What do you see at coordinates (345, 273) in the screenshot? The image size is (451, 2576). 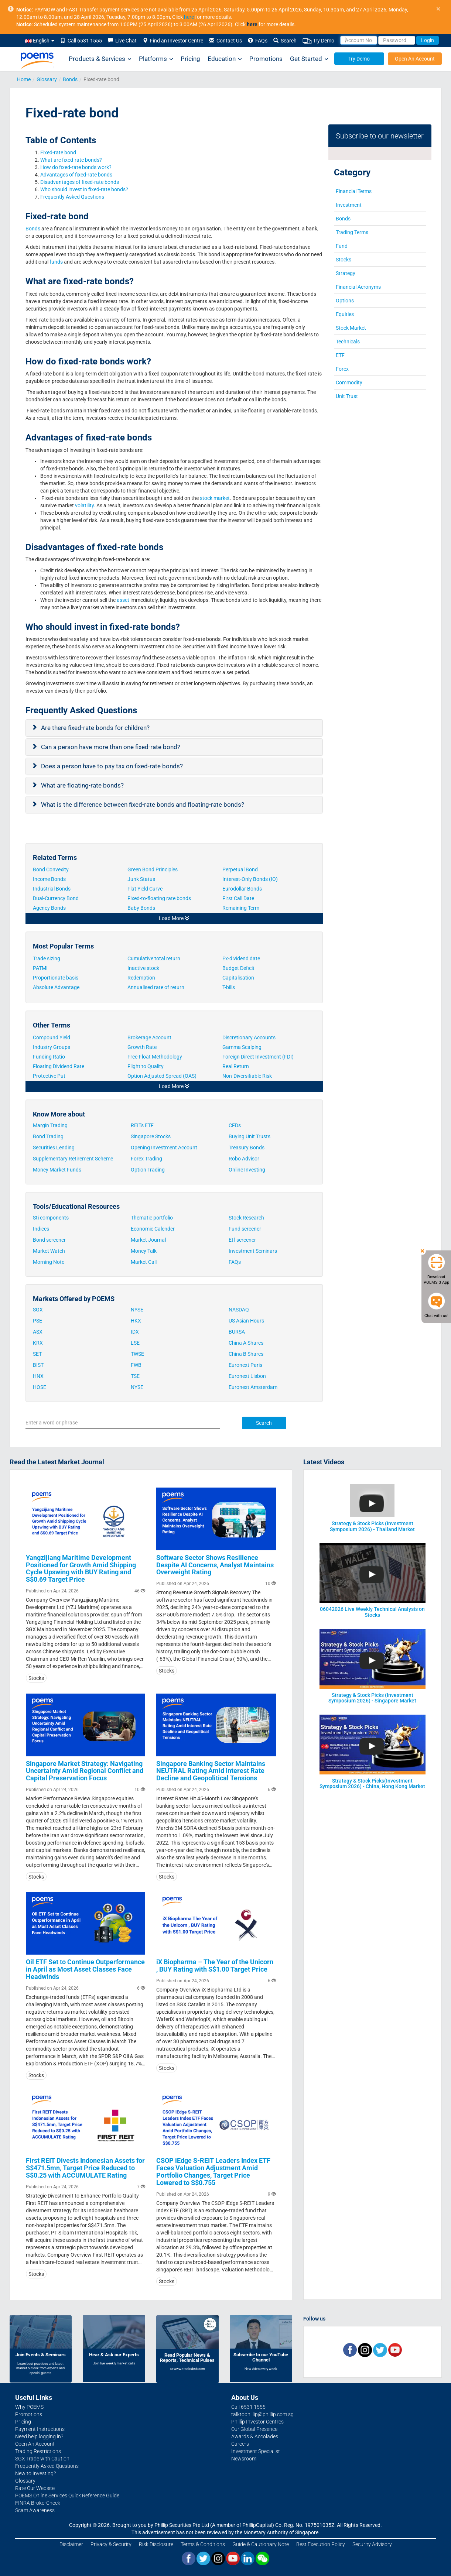 I see `Strategy` at bounding box center [345, 273].